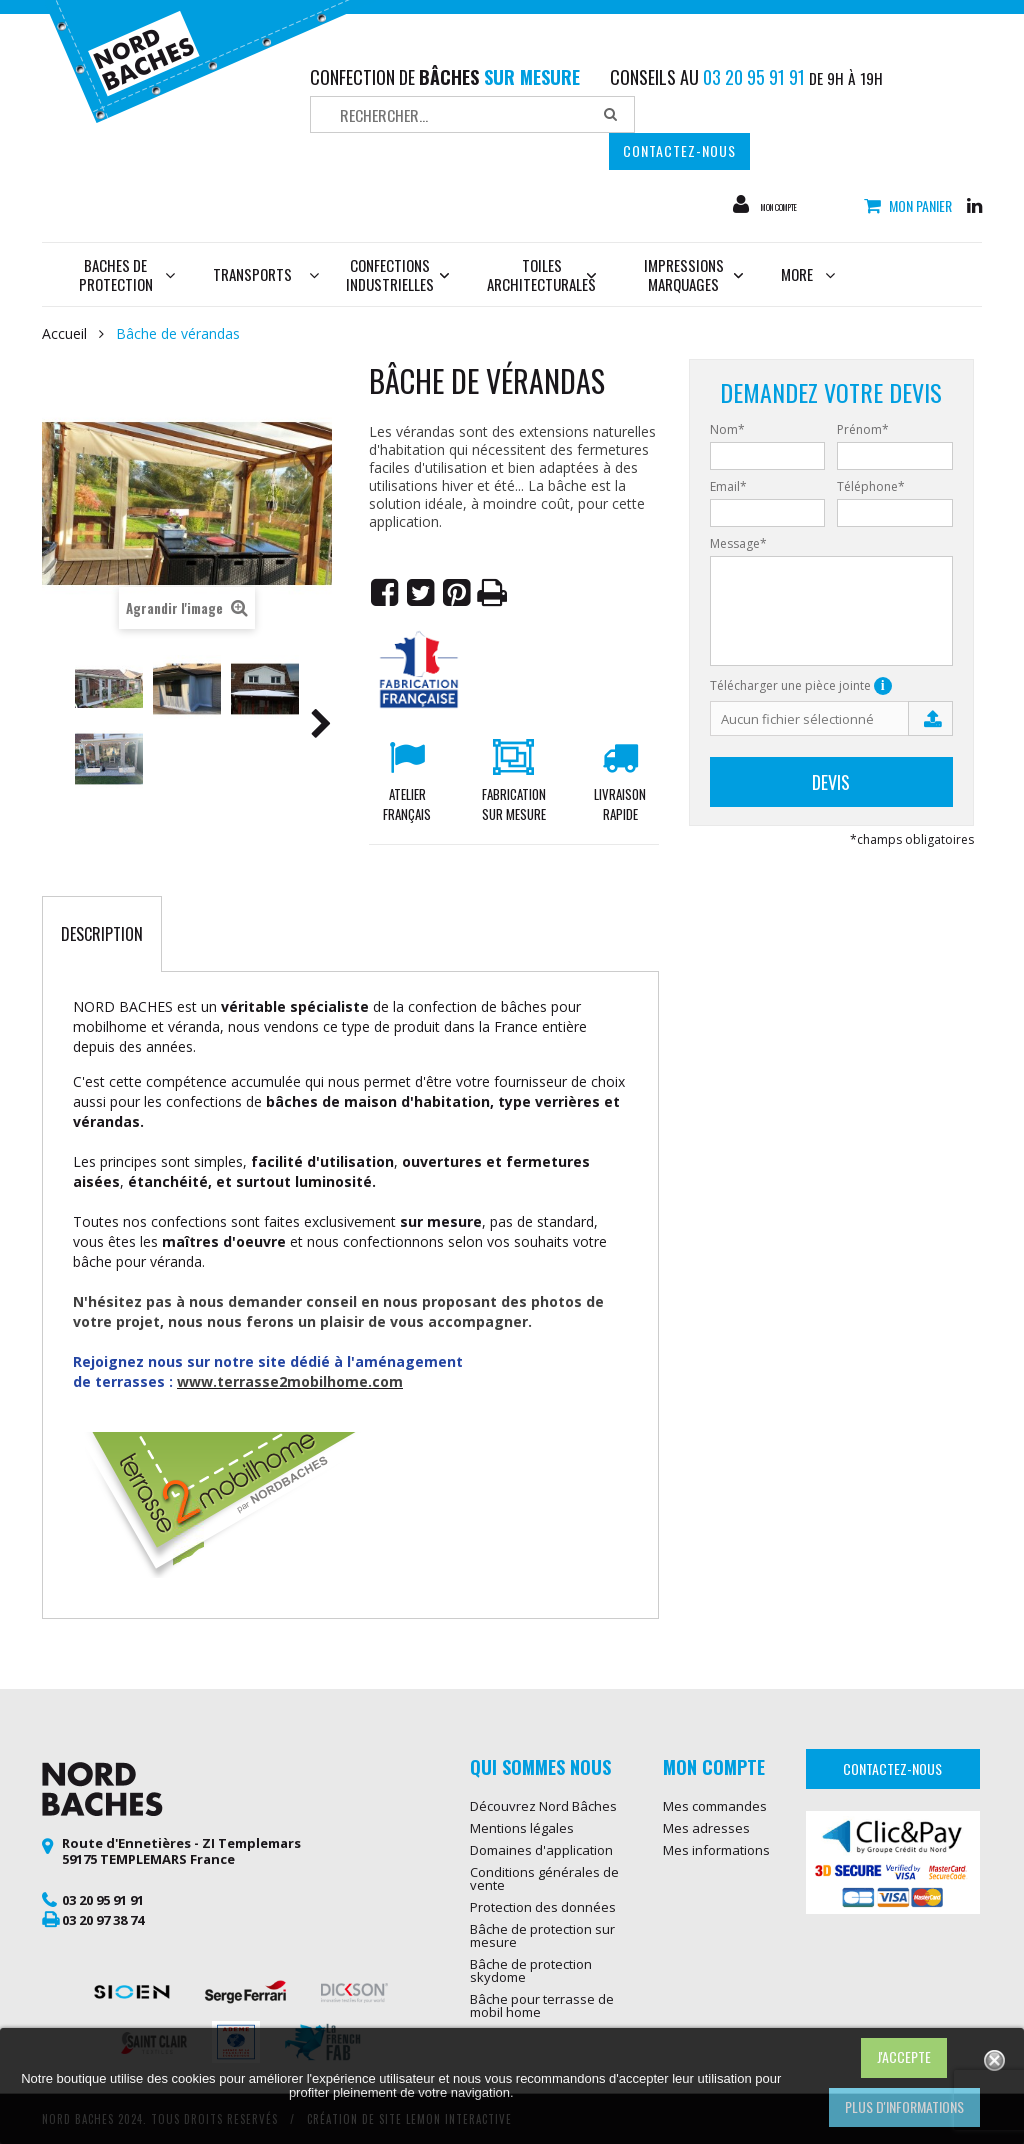 The height and width of the screenshot is (2144, 1024). What do you see at coordinates (181, 1851) in the screenshot?
I see `Route d'Ennetières - ZI Templemars 59175 TEMPLEMARS France` at bounding box center [181, 1851].